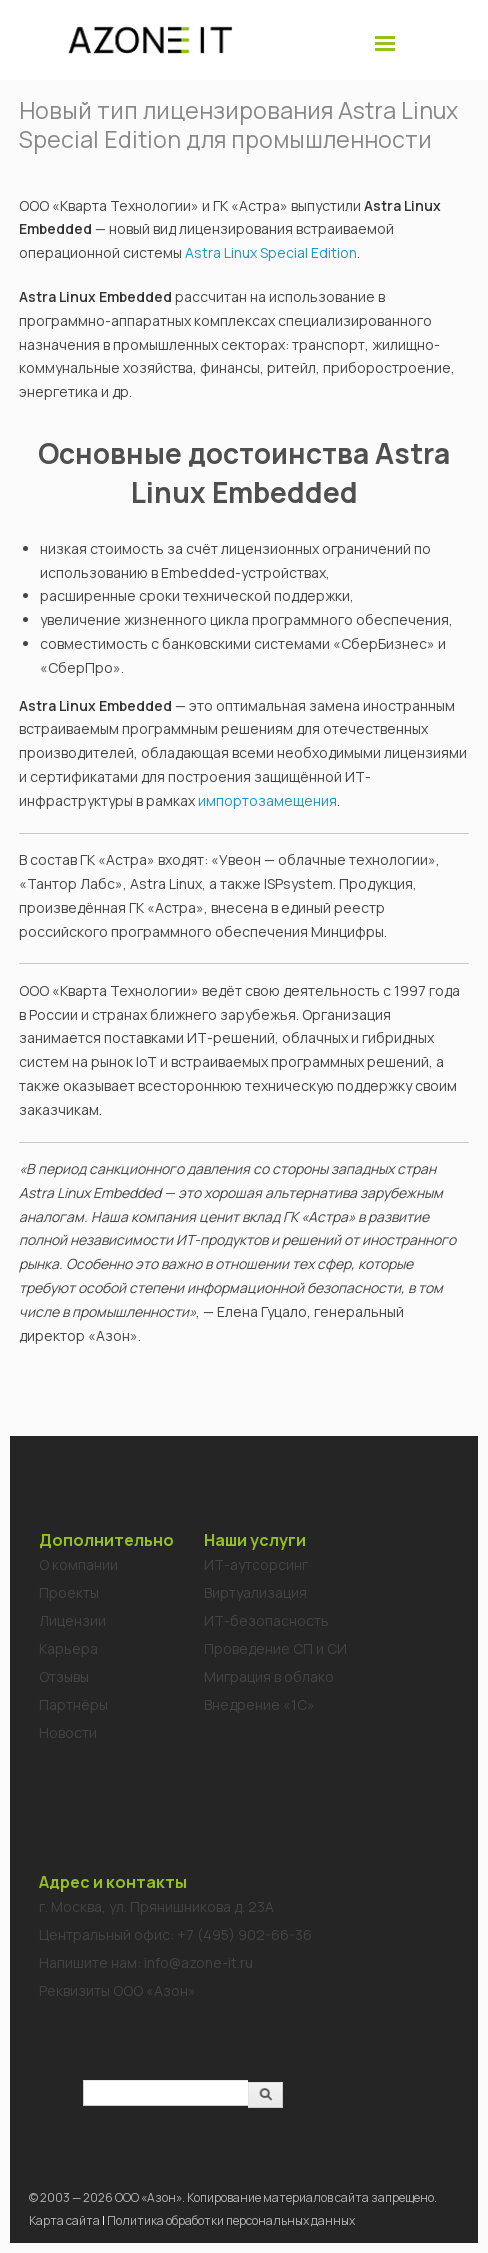  Describe the element at coordinates (267, 800) in the screenshot. I see `импортозамещения` at that location.